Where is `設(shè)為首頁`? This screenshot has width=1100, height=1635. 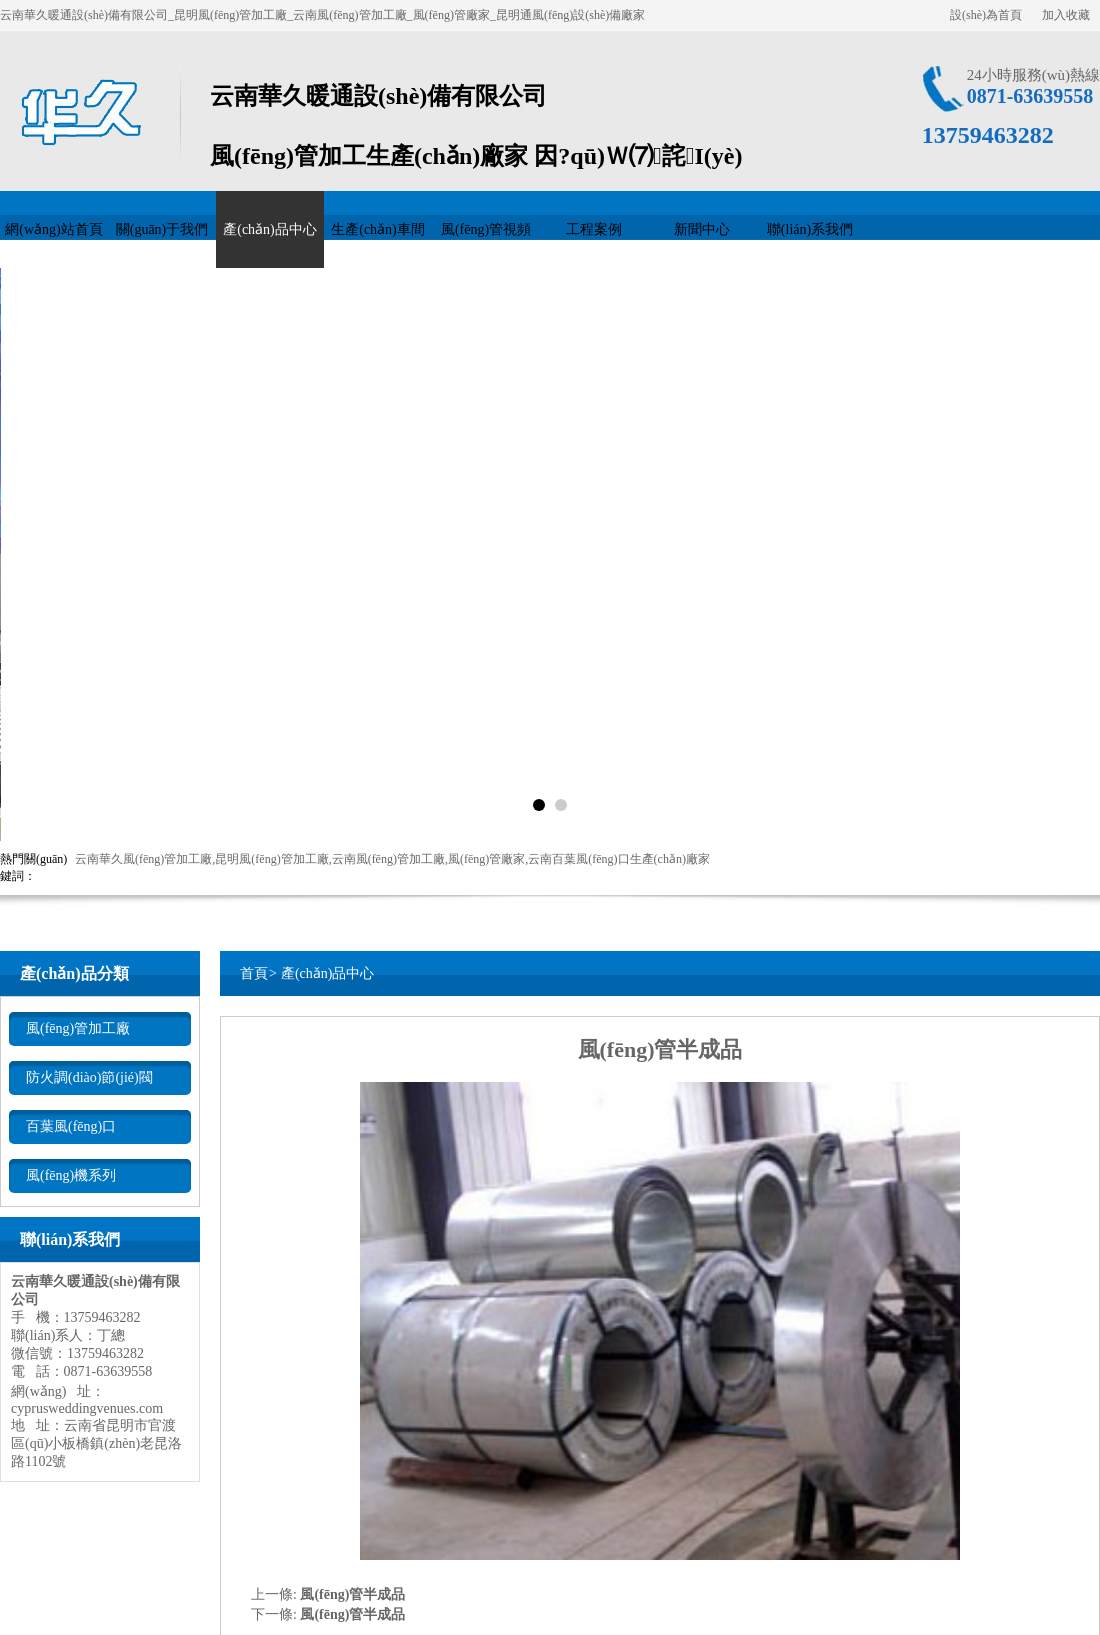
設(shè)為首頁 is located at coordinates (986, 15).